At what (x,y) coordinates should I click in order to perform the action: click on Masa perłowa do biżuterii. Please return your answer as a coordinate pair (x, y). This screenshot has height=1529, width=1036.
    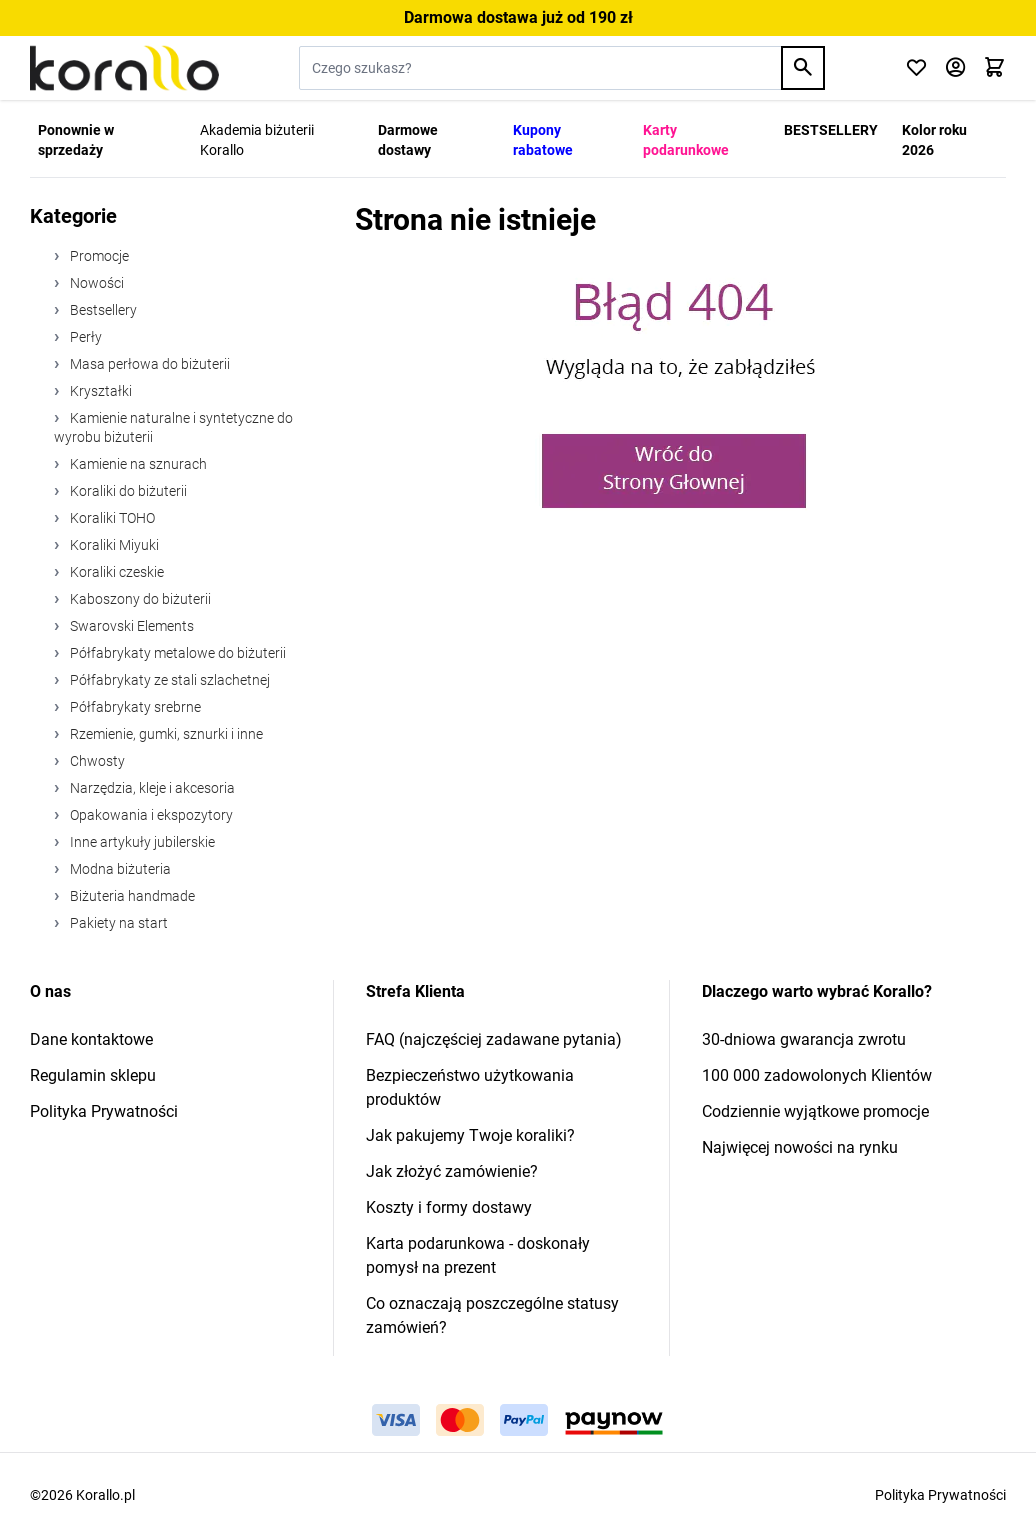
    Looking at the image, I should click on (148, 364).